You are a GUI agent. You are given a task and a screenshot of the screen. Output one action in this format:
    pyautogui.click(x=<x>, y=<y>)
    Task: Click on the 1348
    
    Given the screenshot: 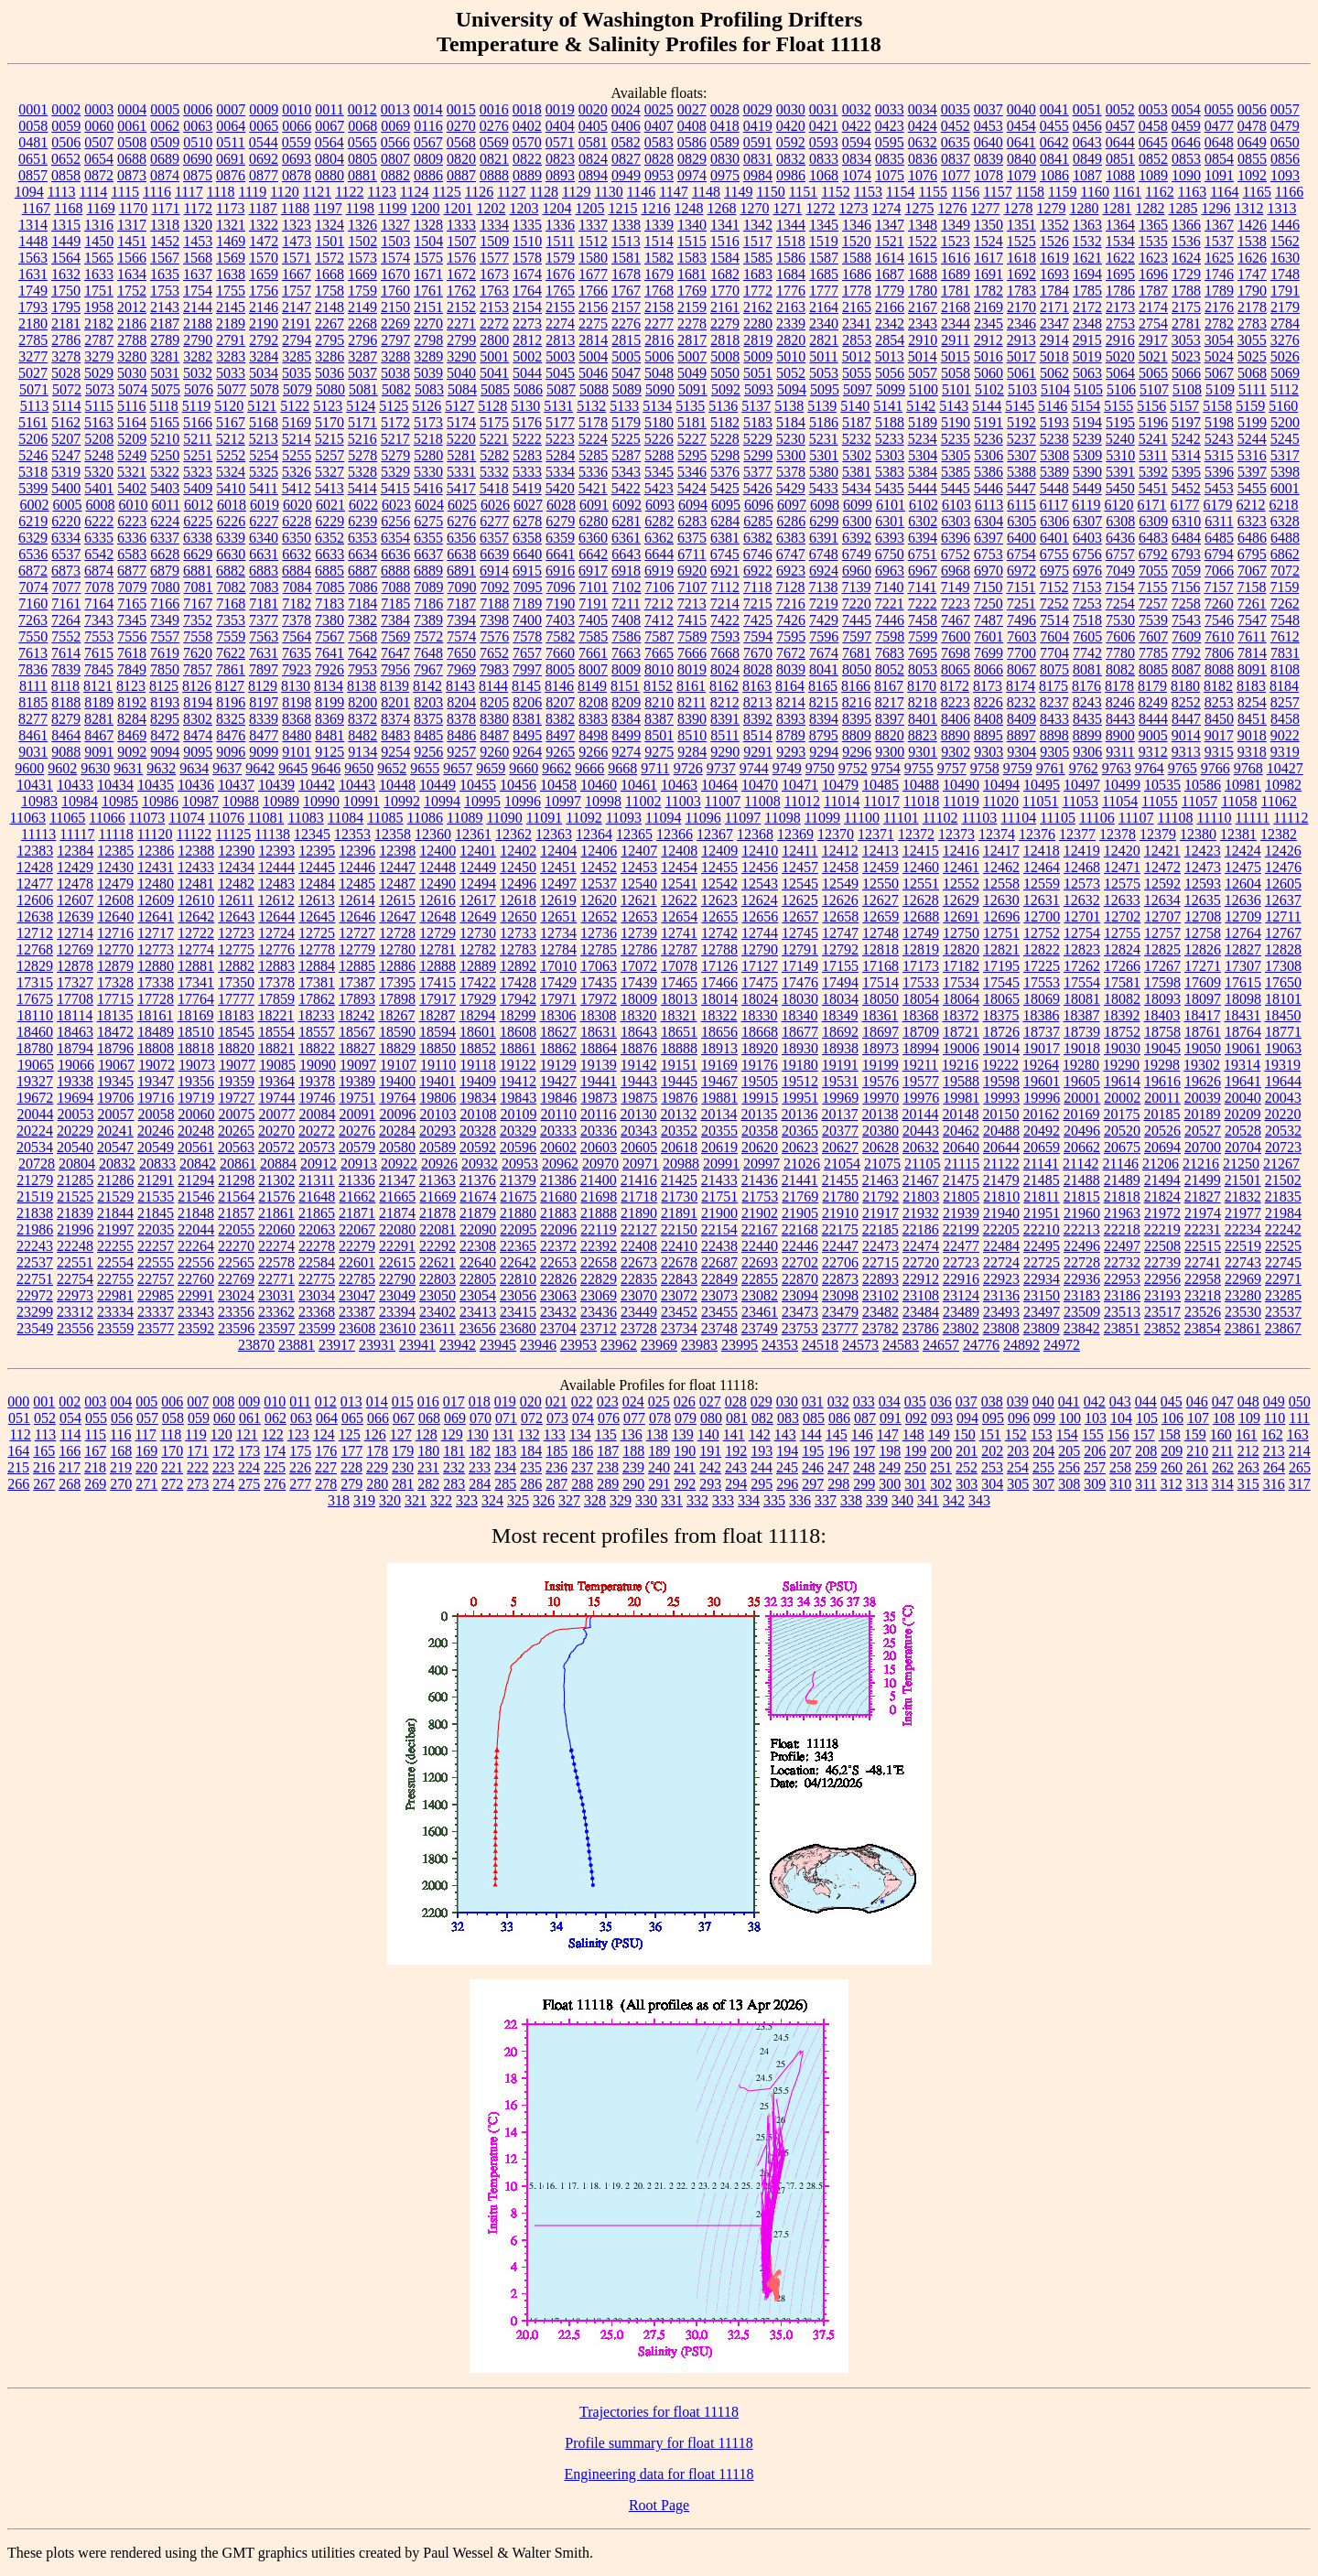 What is the action you would take?
    pyautogui.click(x=922, y=224)
    